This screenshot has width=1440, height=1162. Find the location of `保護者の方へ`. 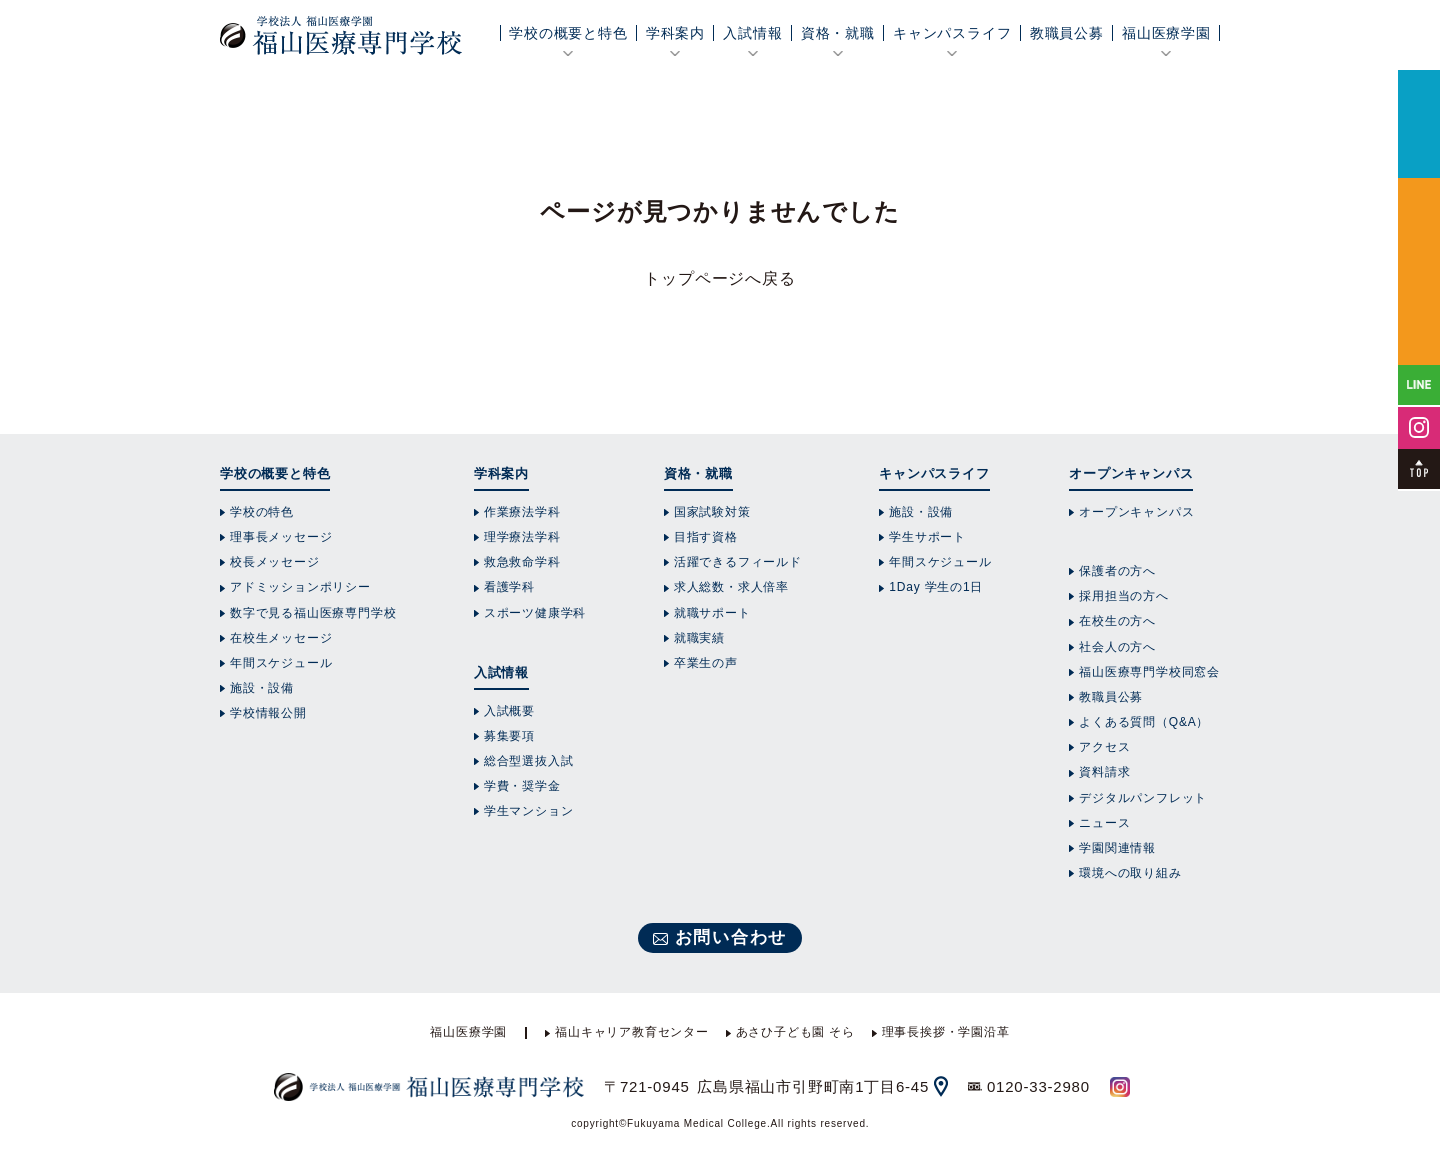

保護者の方へ is located at coordinates (1117, 571).